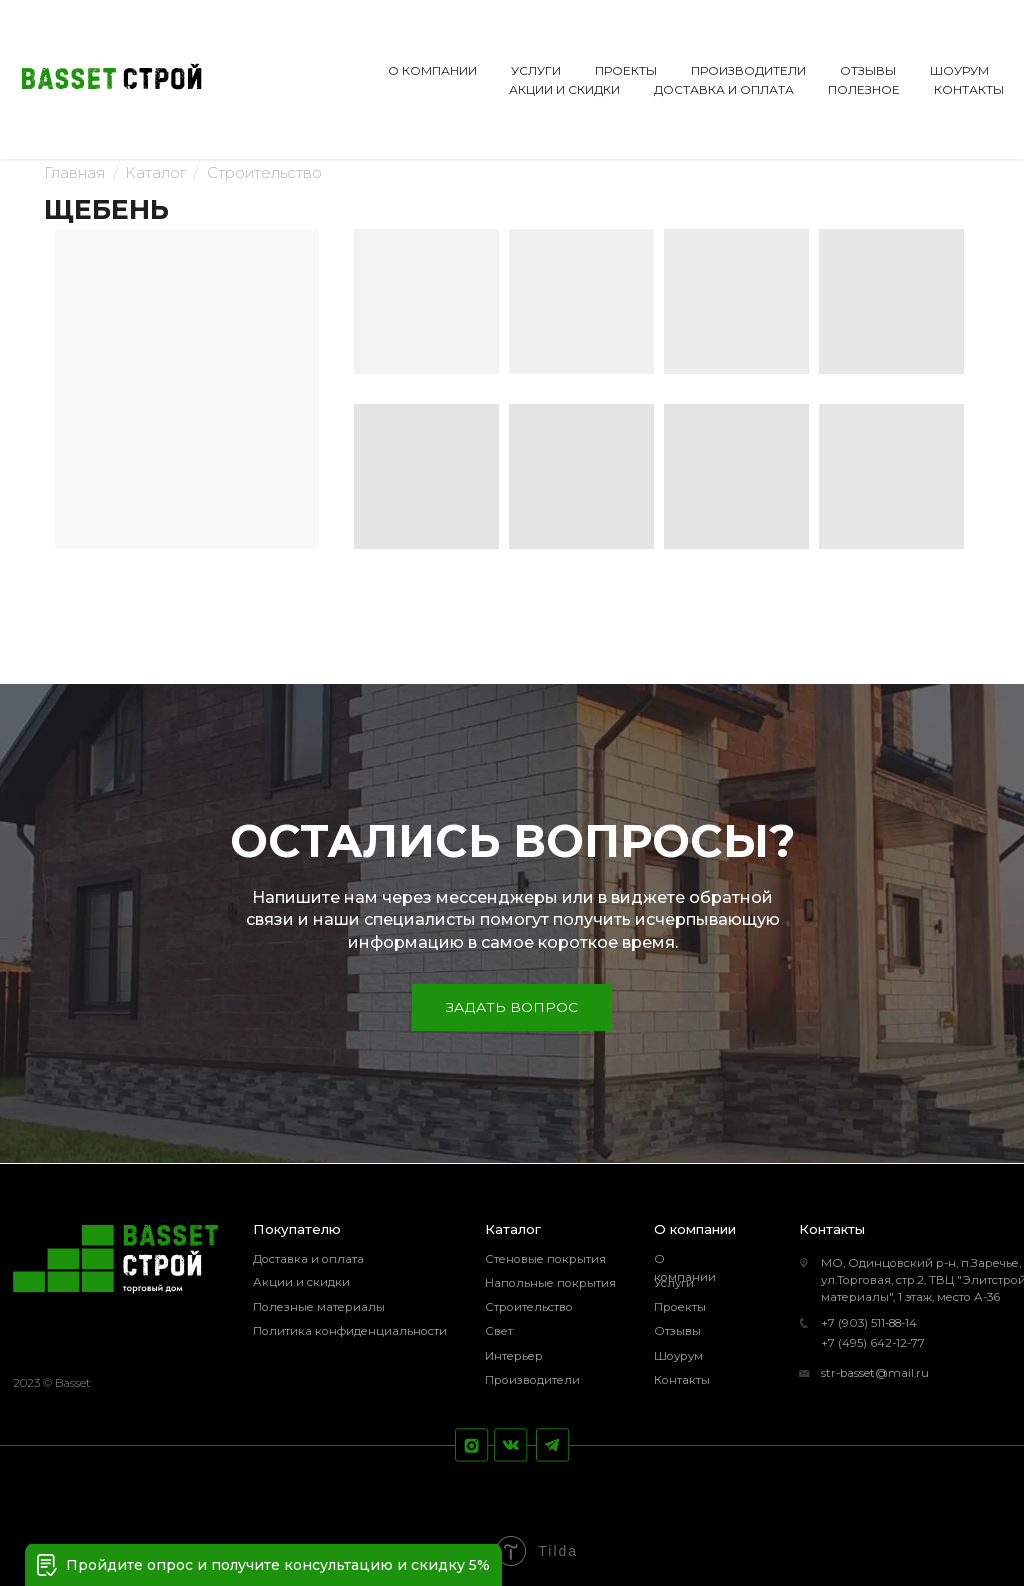  I want to click on Свет, so click(499, 1331).